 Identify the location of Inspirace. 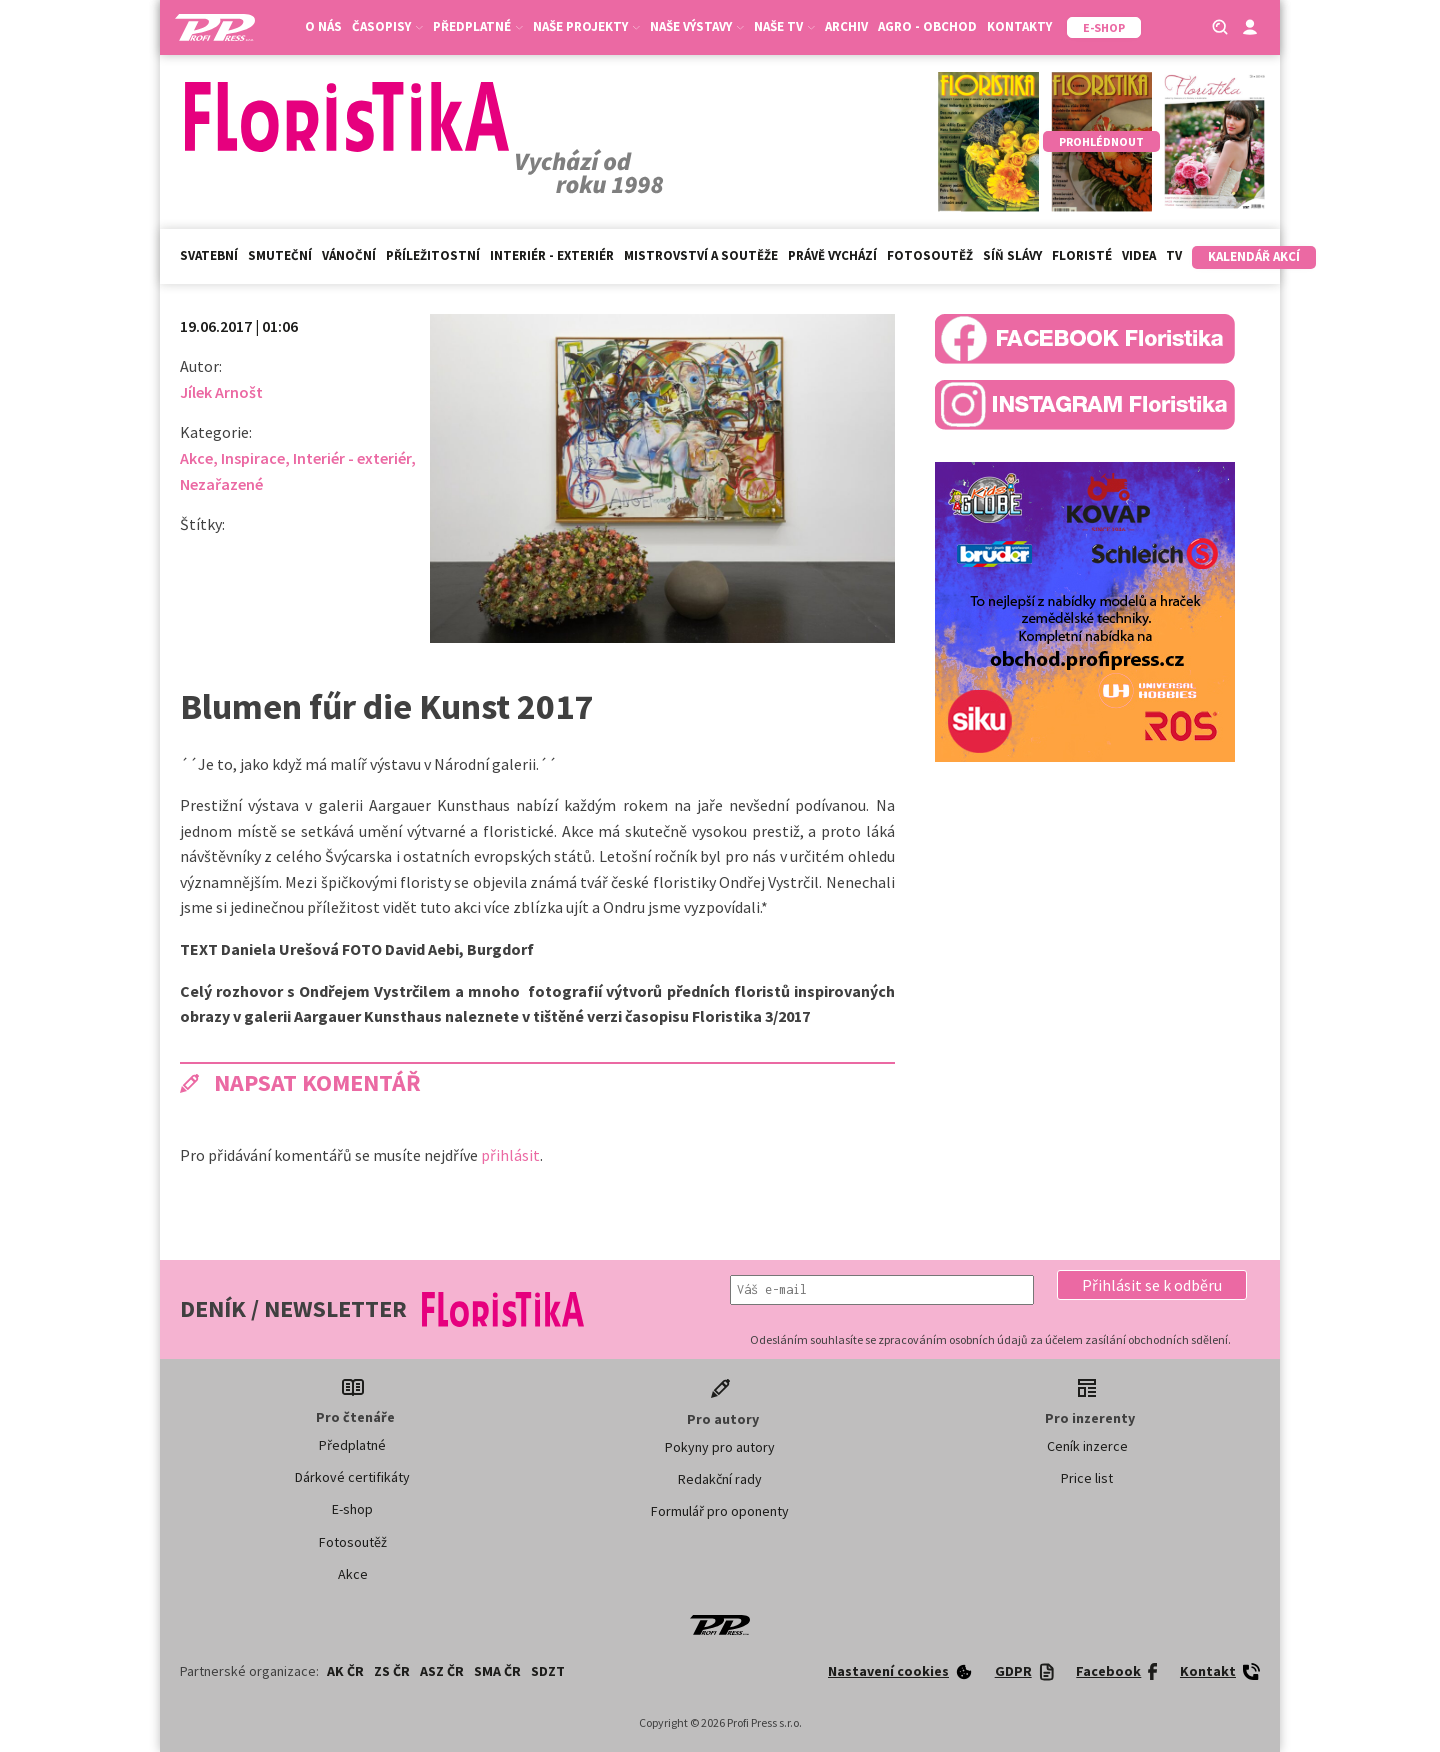
(253, 458).